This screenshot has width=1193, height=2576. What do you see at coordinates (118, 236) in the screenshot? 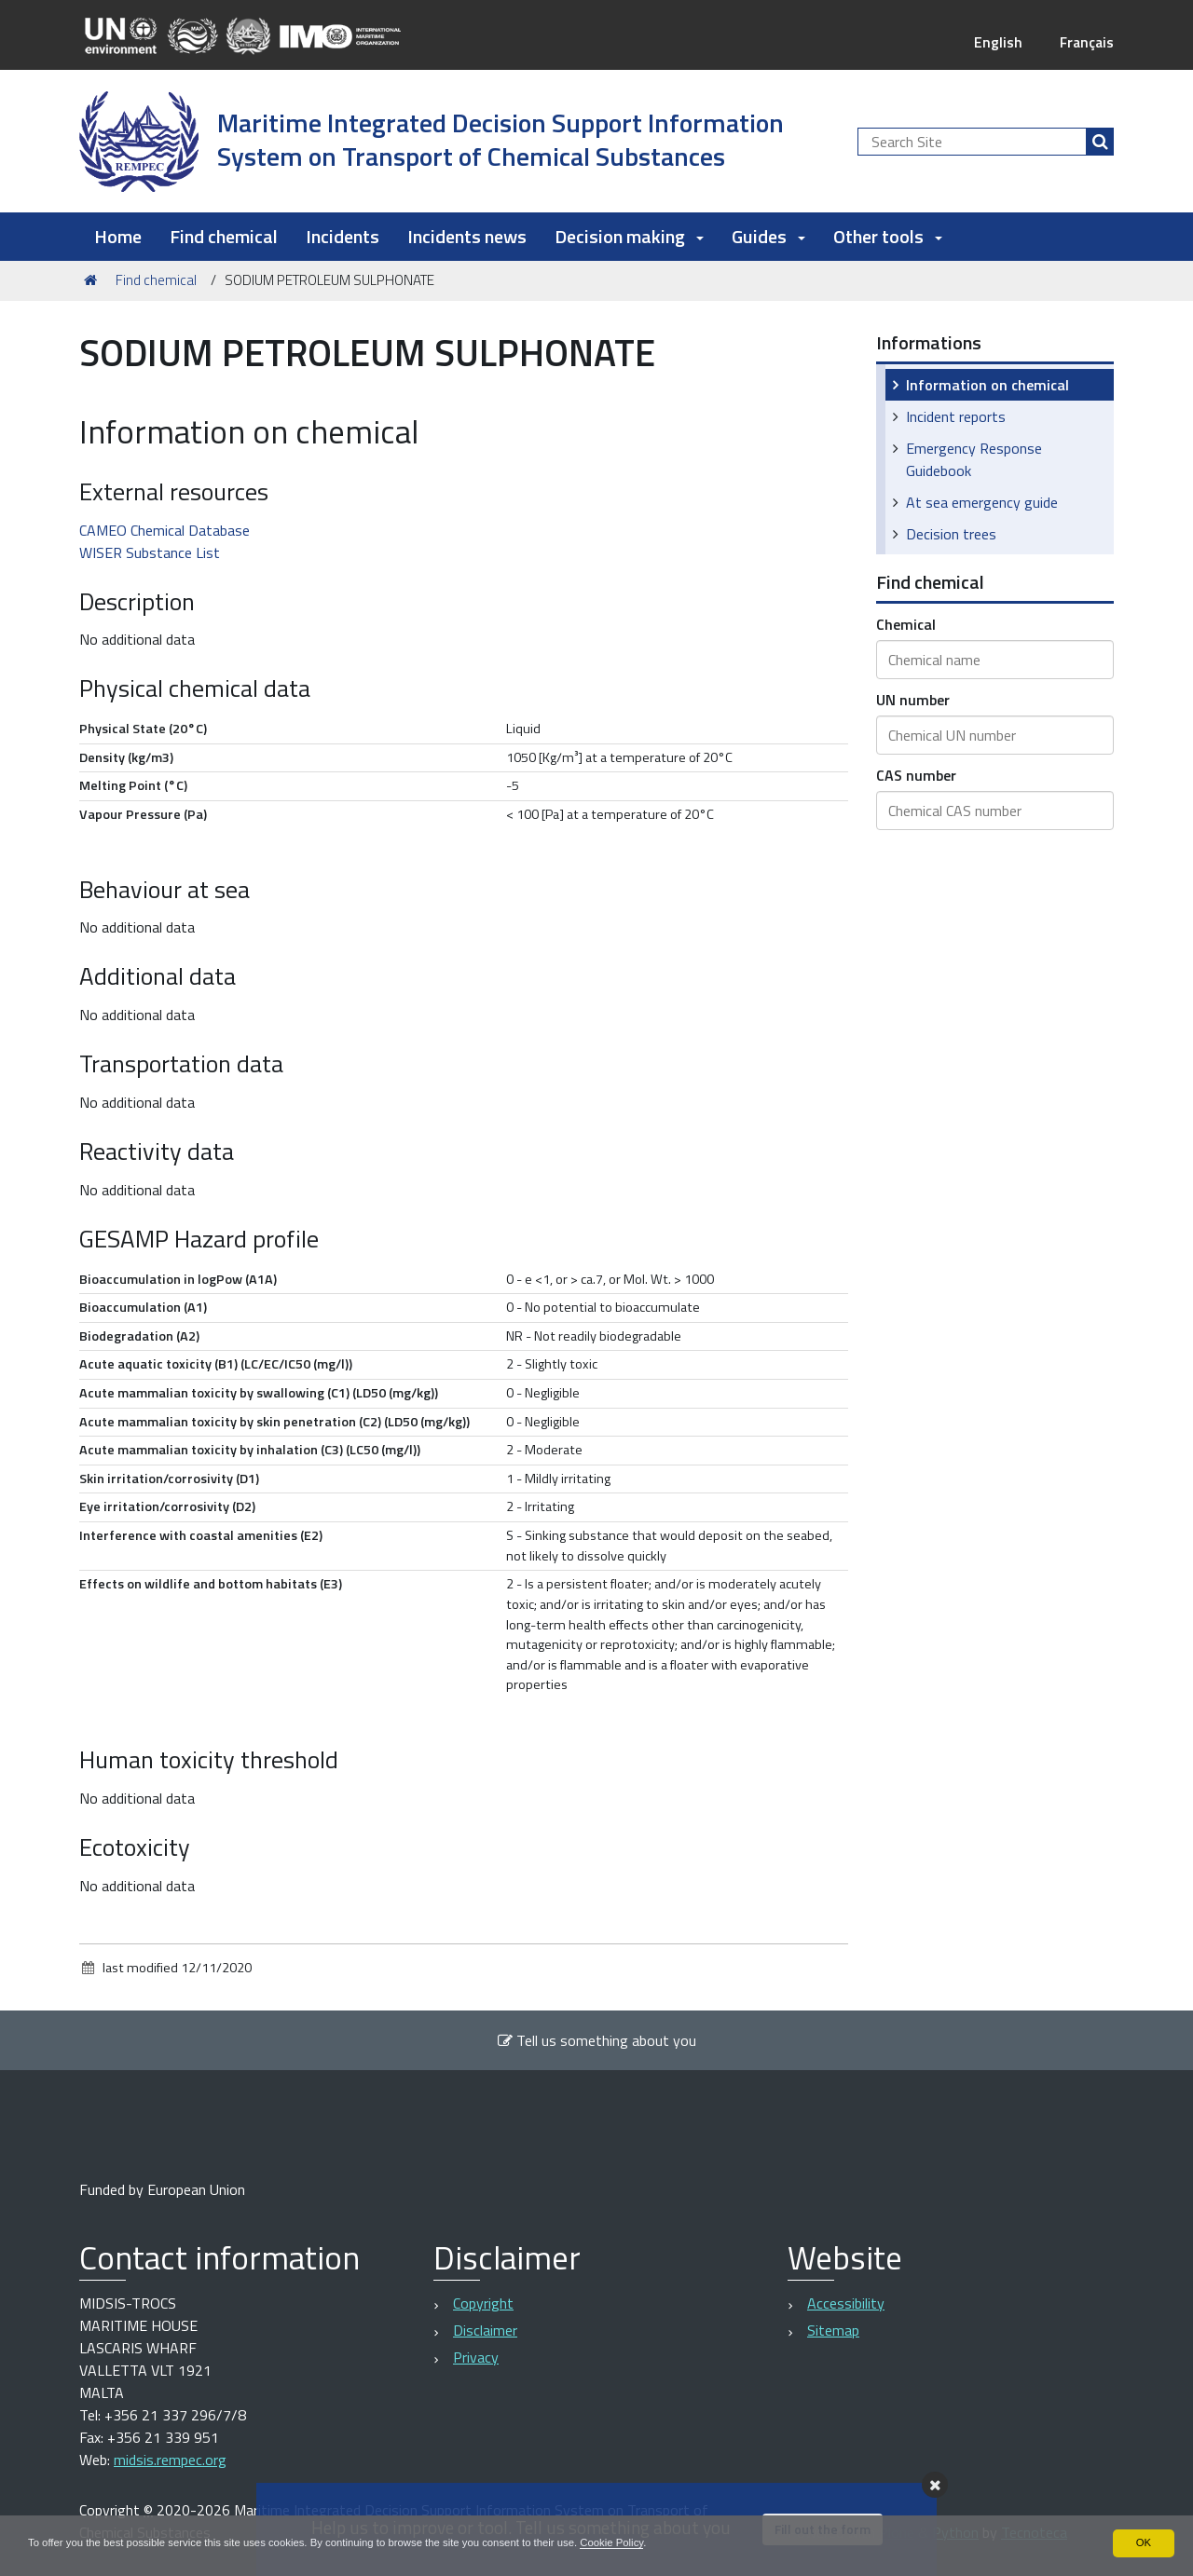
I see `Home` at bounding box center [118, 236].